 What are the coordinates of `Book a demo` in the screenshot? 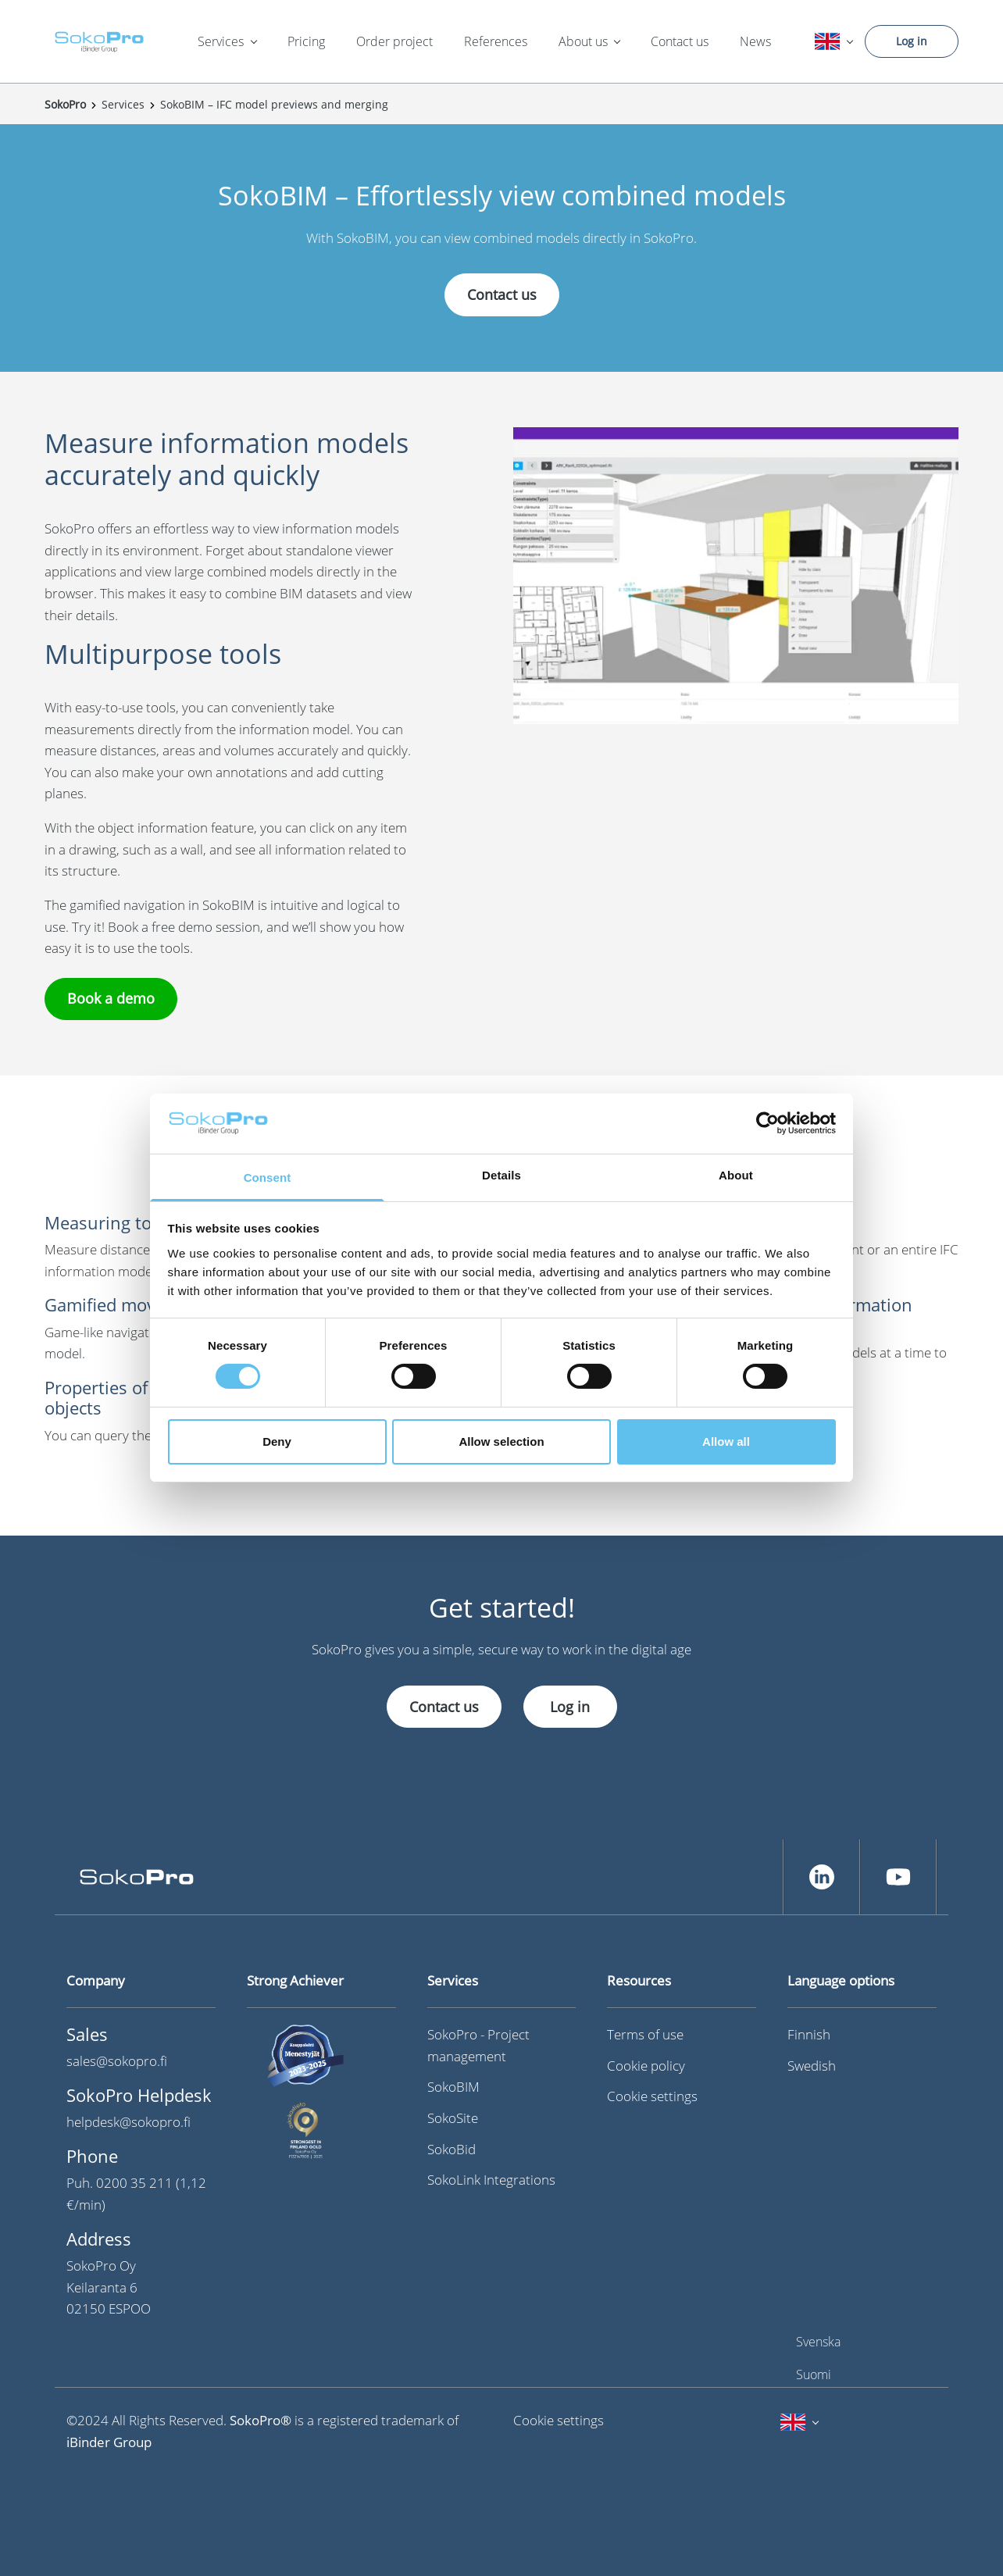 It's located at (111, 998).